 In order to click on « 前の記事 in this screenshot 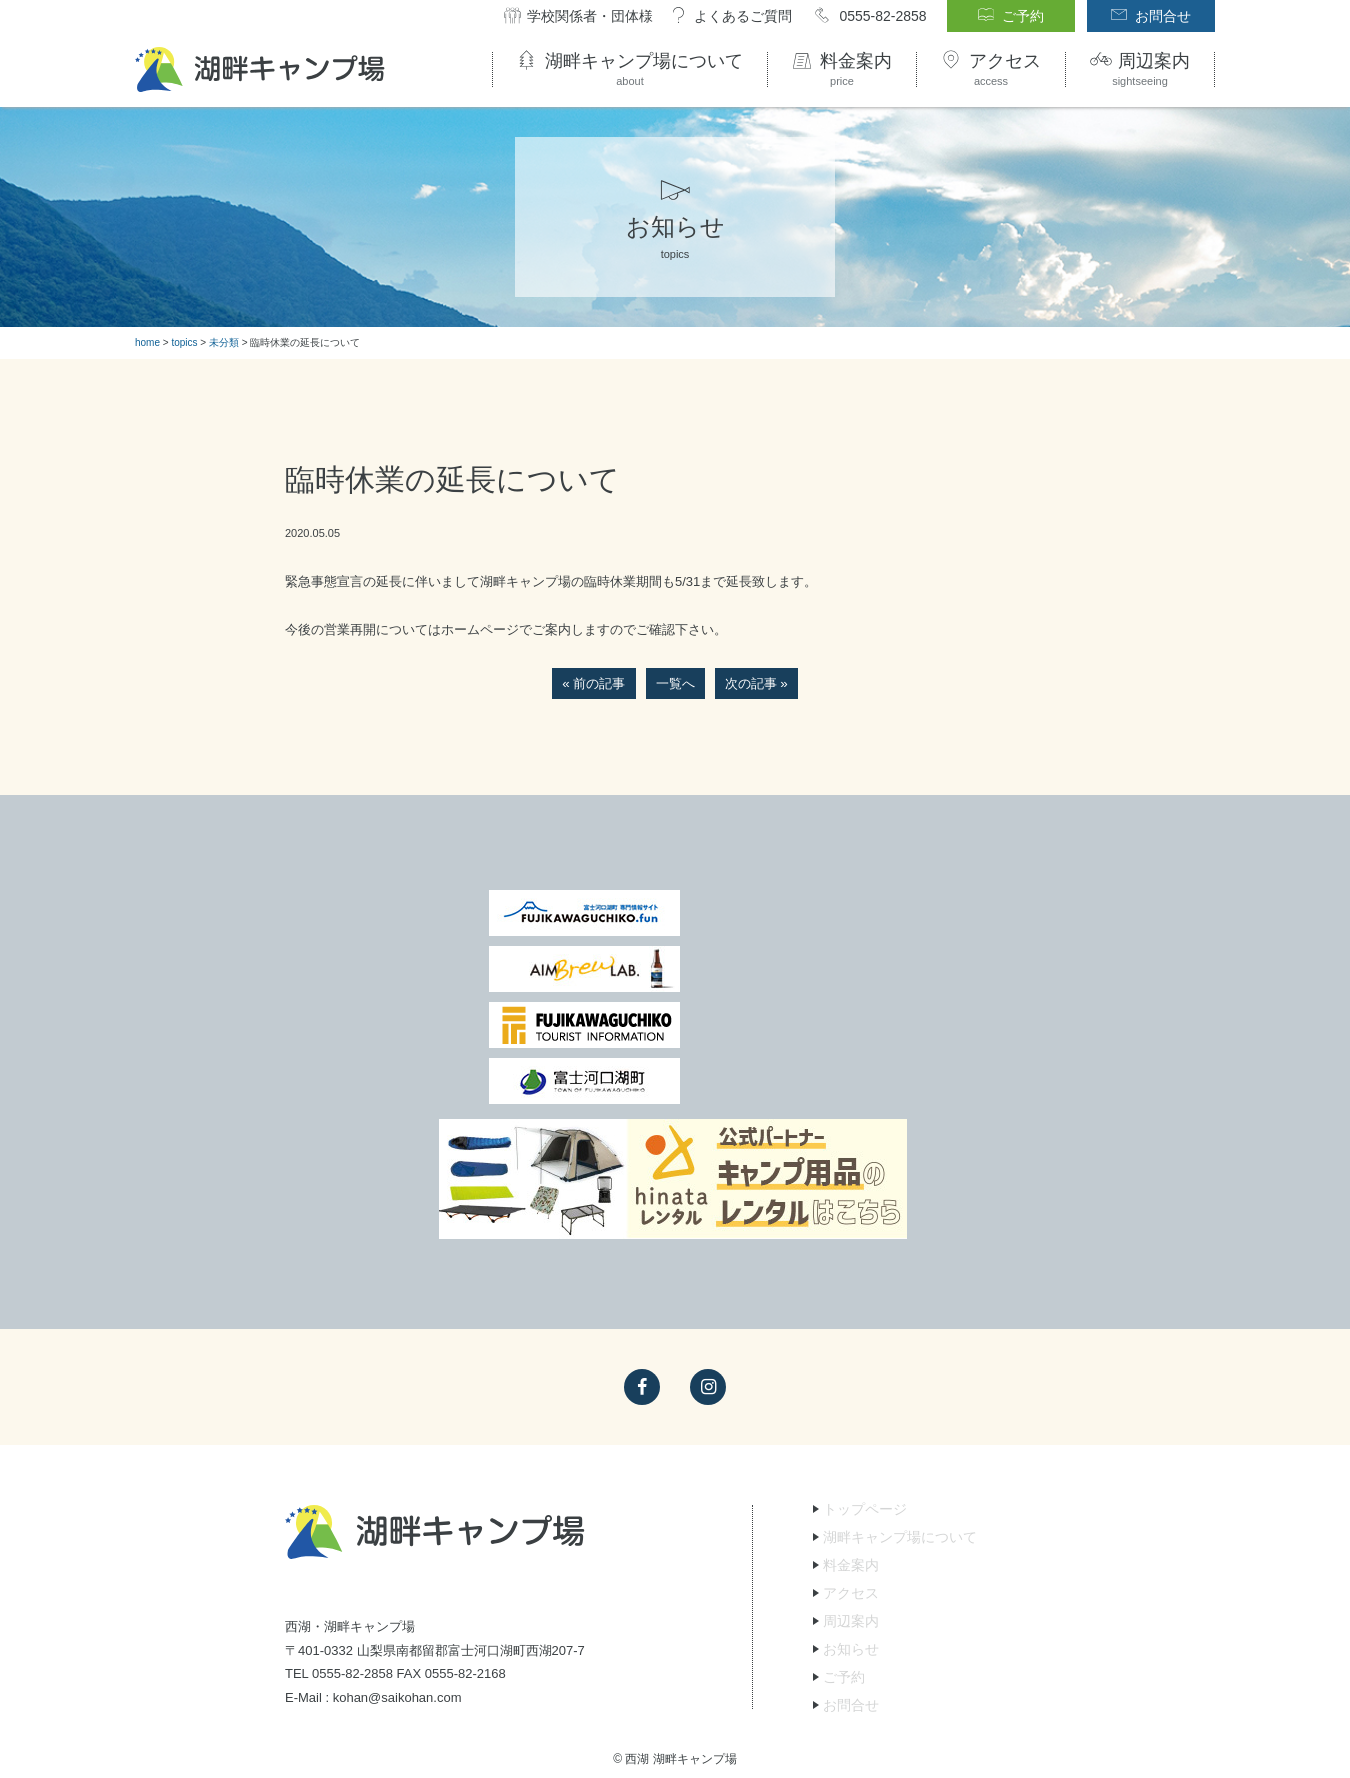, I will do `click(594, 683)`.